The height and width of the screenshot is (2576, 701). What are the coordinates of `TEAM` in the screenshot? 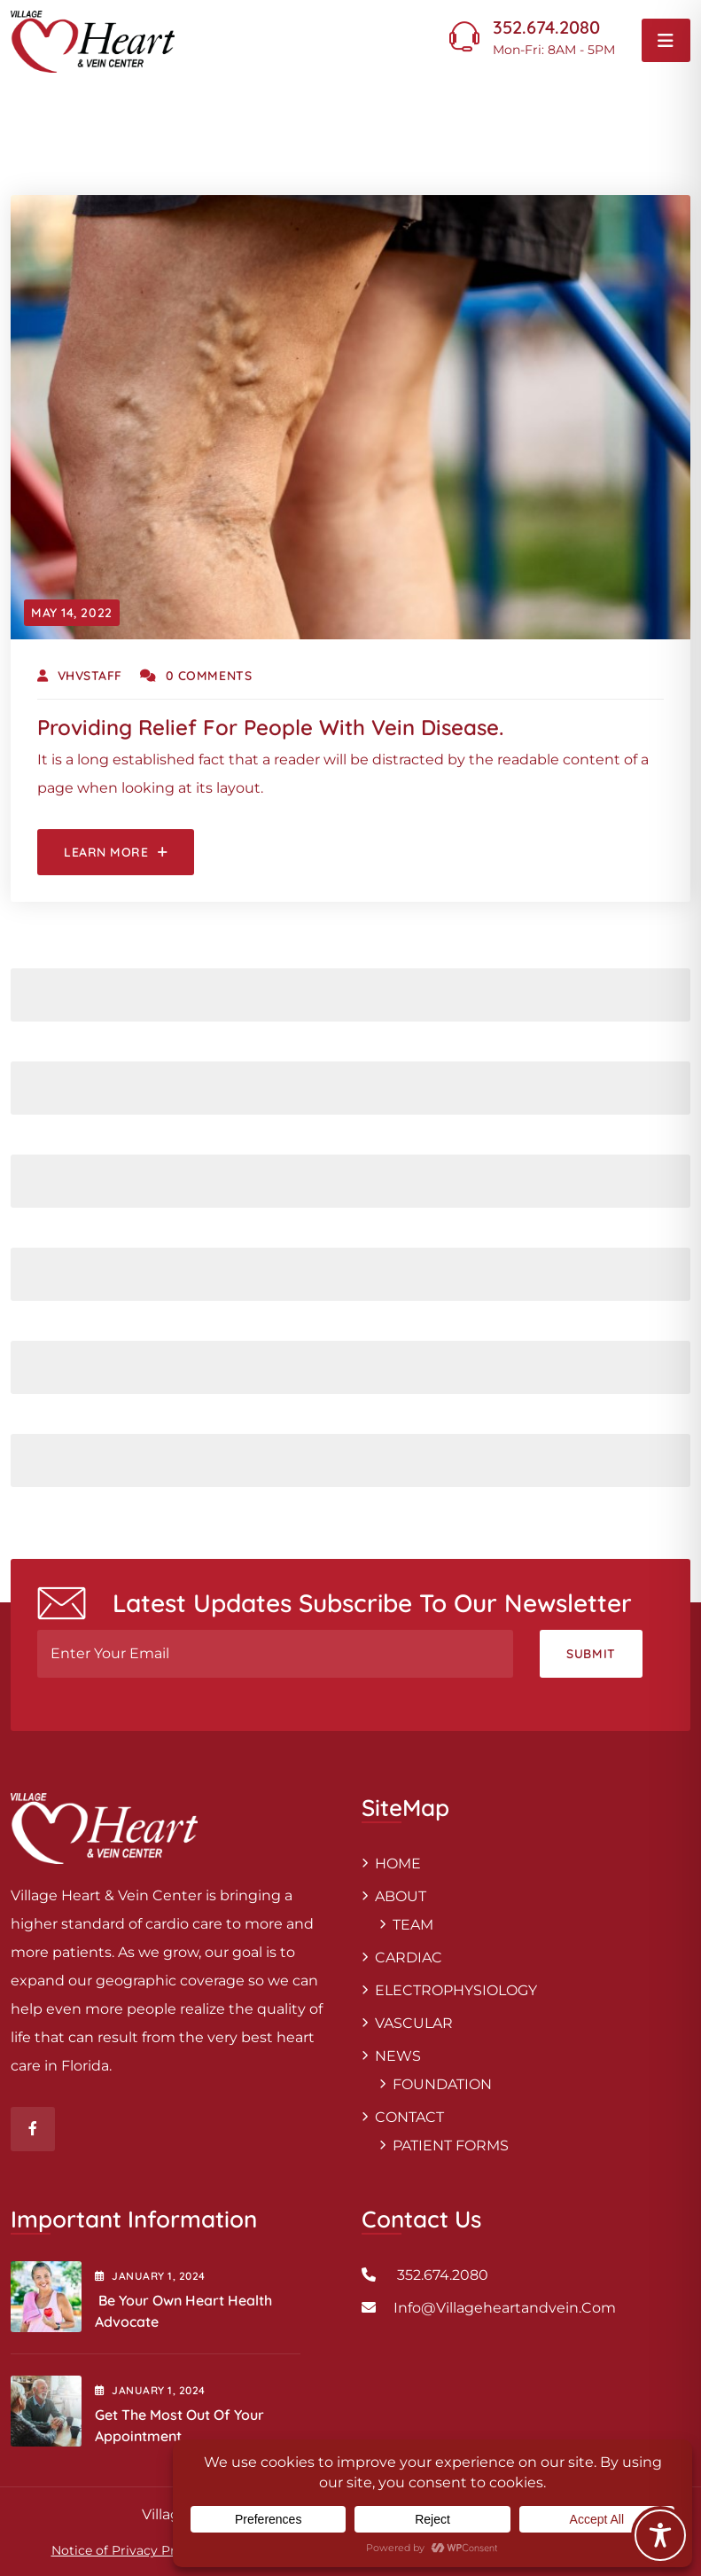 It's located at (413, 1924).